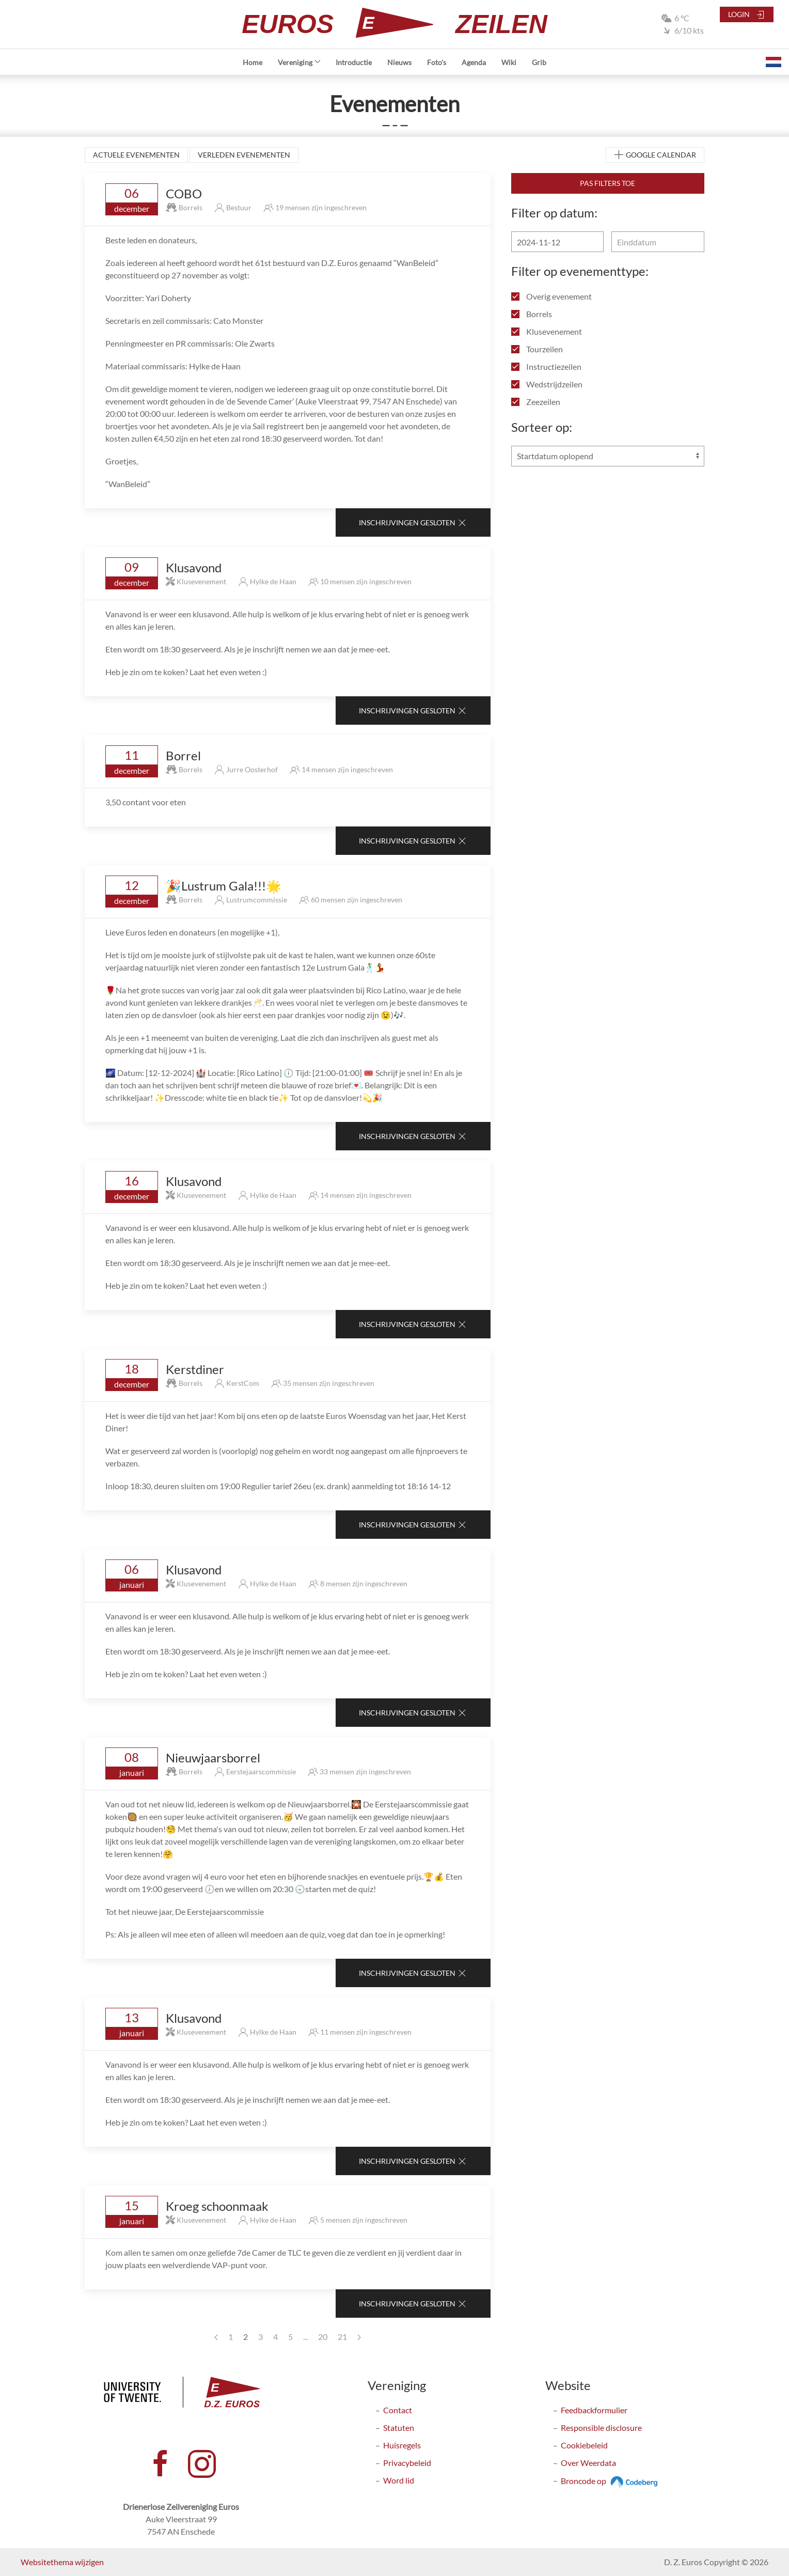  I want to click on Instructiezeilen, so click(546, 366).